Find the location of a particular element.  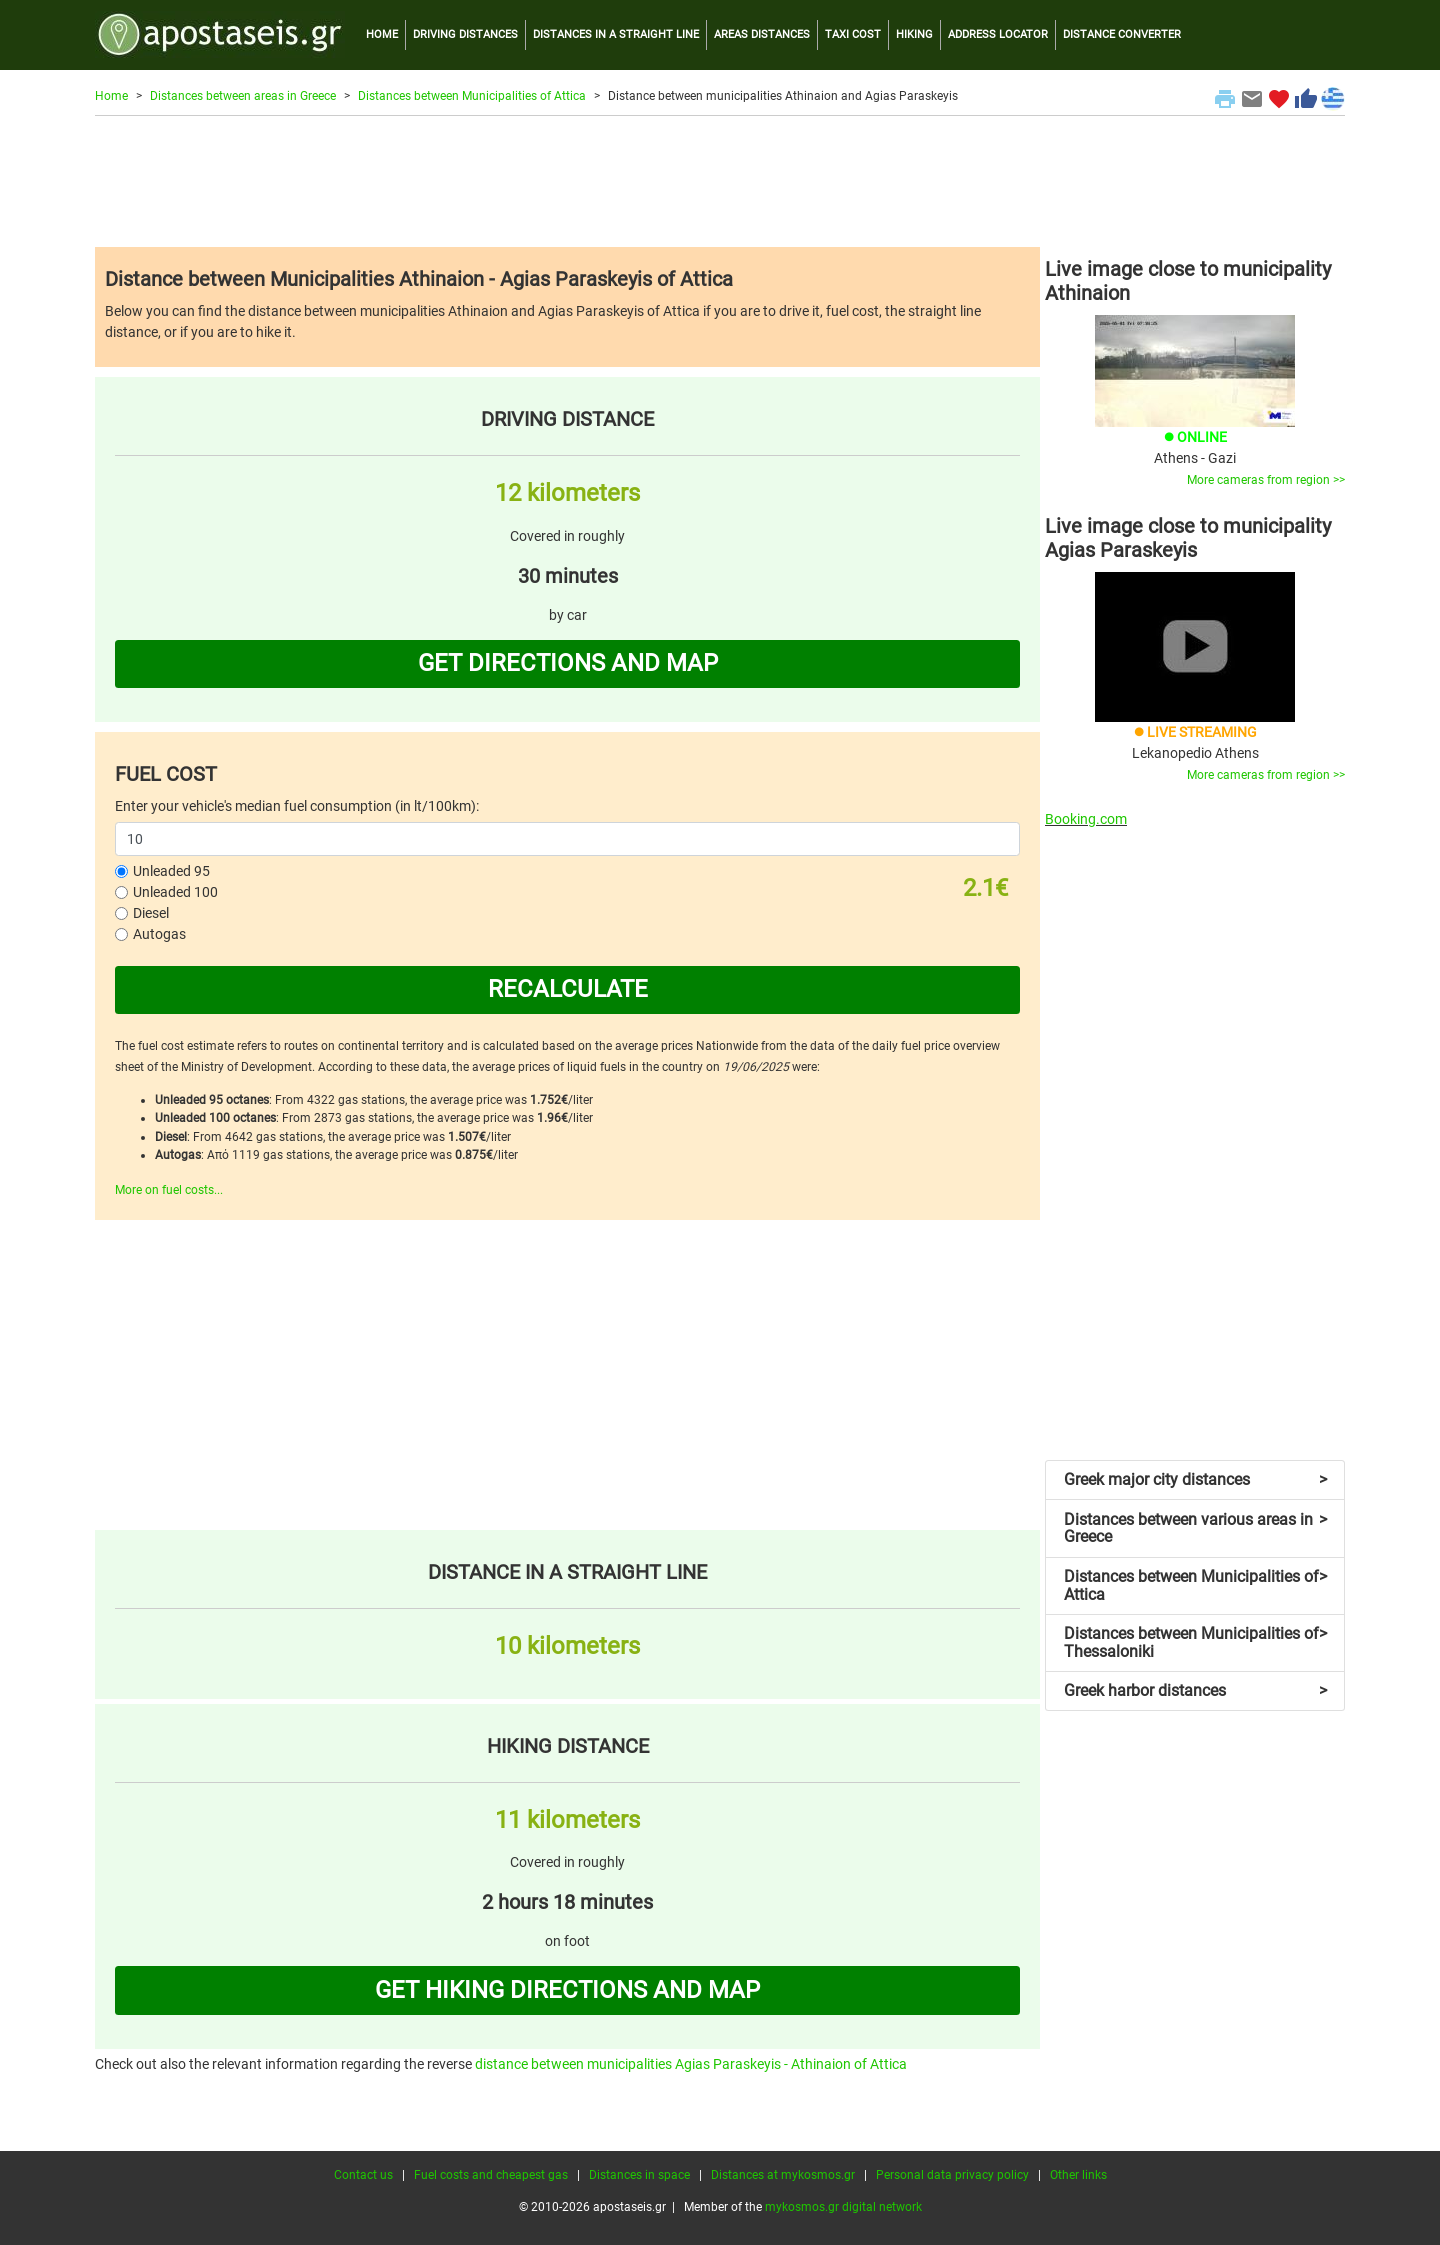

DISTANCES IN A STRAIGHT LINE is located at coordinates (616, 34).